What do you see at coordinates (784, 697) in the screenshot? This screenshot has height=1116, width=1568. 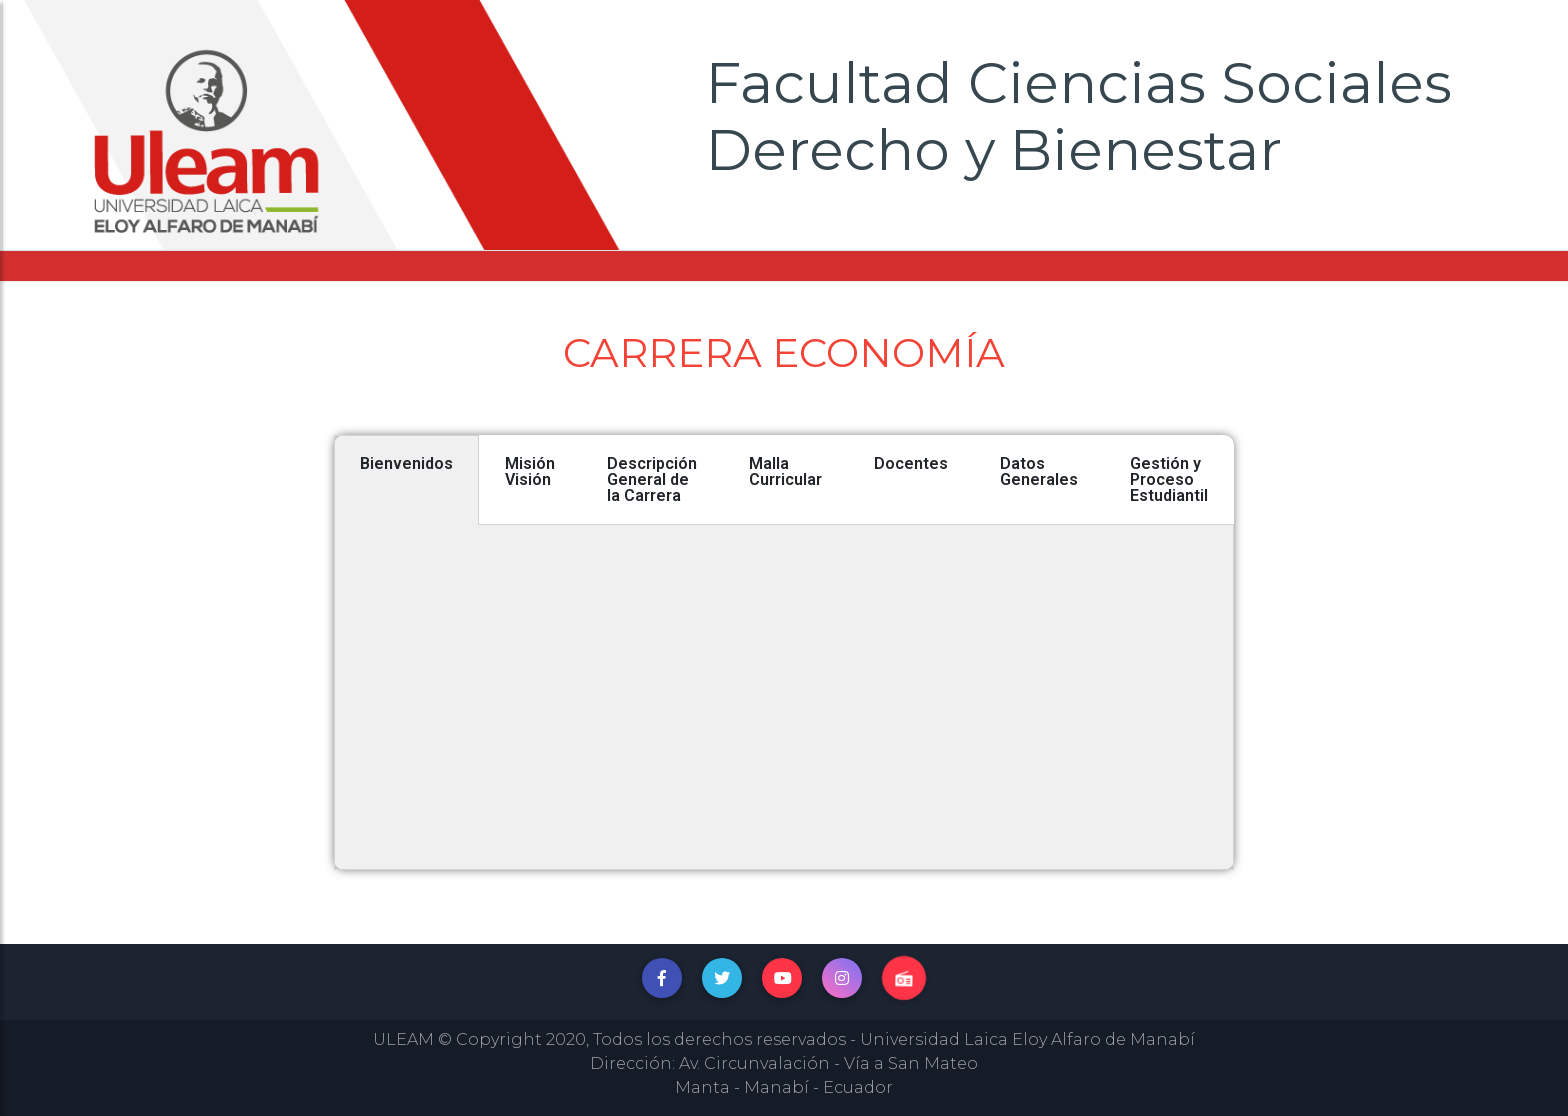 I see `[tabpanel]` at bounding box center [784, 697].